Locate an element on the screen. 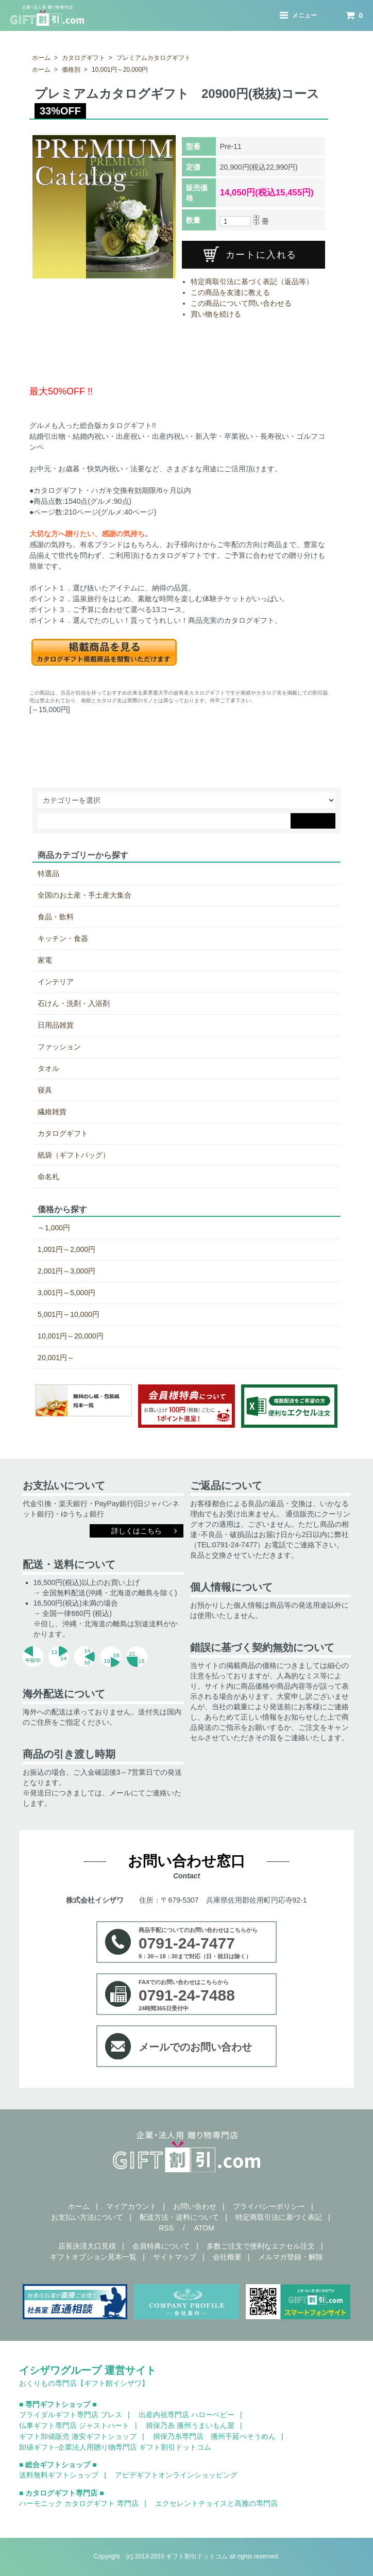 The height and width of the screenshot is (2576, 373). インテリア is located at coordinates (56, 982).